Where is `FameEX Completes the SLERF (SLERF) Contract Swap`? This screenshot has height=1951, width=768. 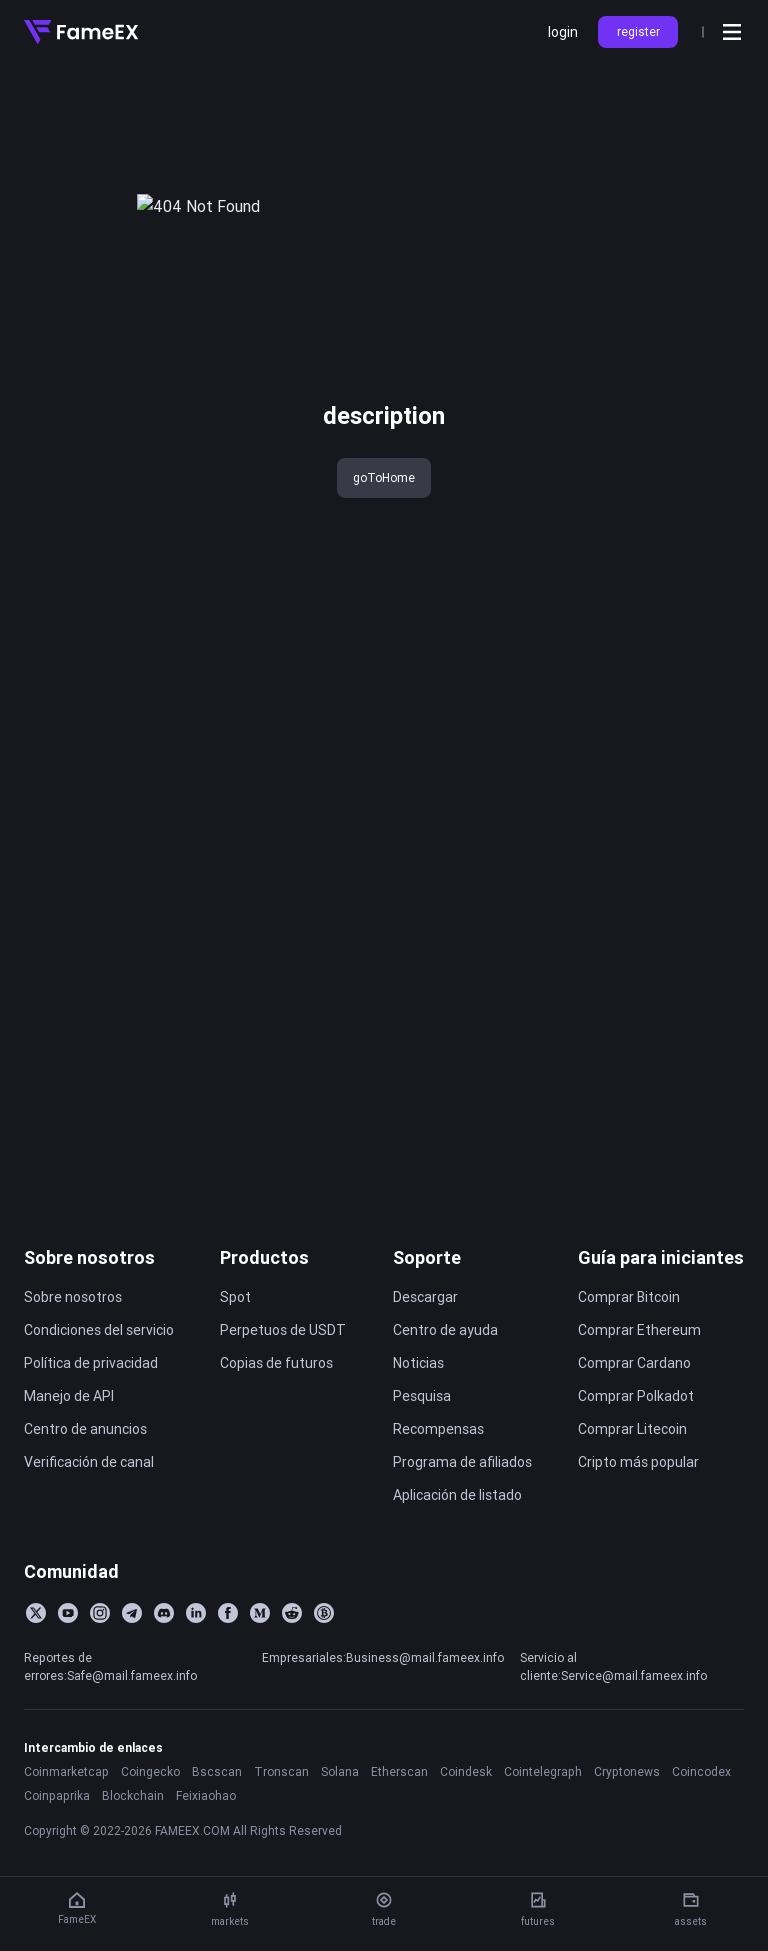
FameEX Completes the SLERF (SLERF) Contract Swap is located at coordinates (164, 1122).